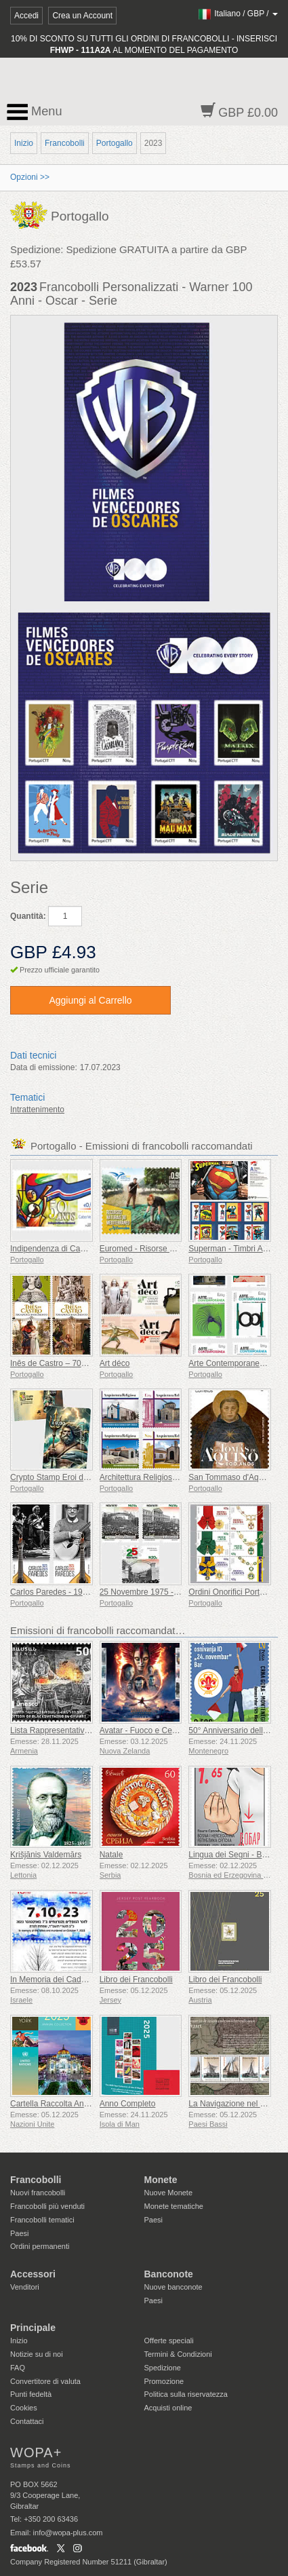 This screenshot has width=288, height=2576. What do you see at coordinates (37, 2193) in the screenshot?
I see `Nuovi francobolli` at bounding box center [37, 2193].